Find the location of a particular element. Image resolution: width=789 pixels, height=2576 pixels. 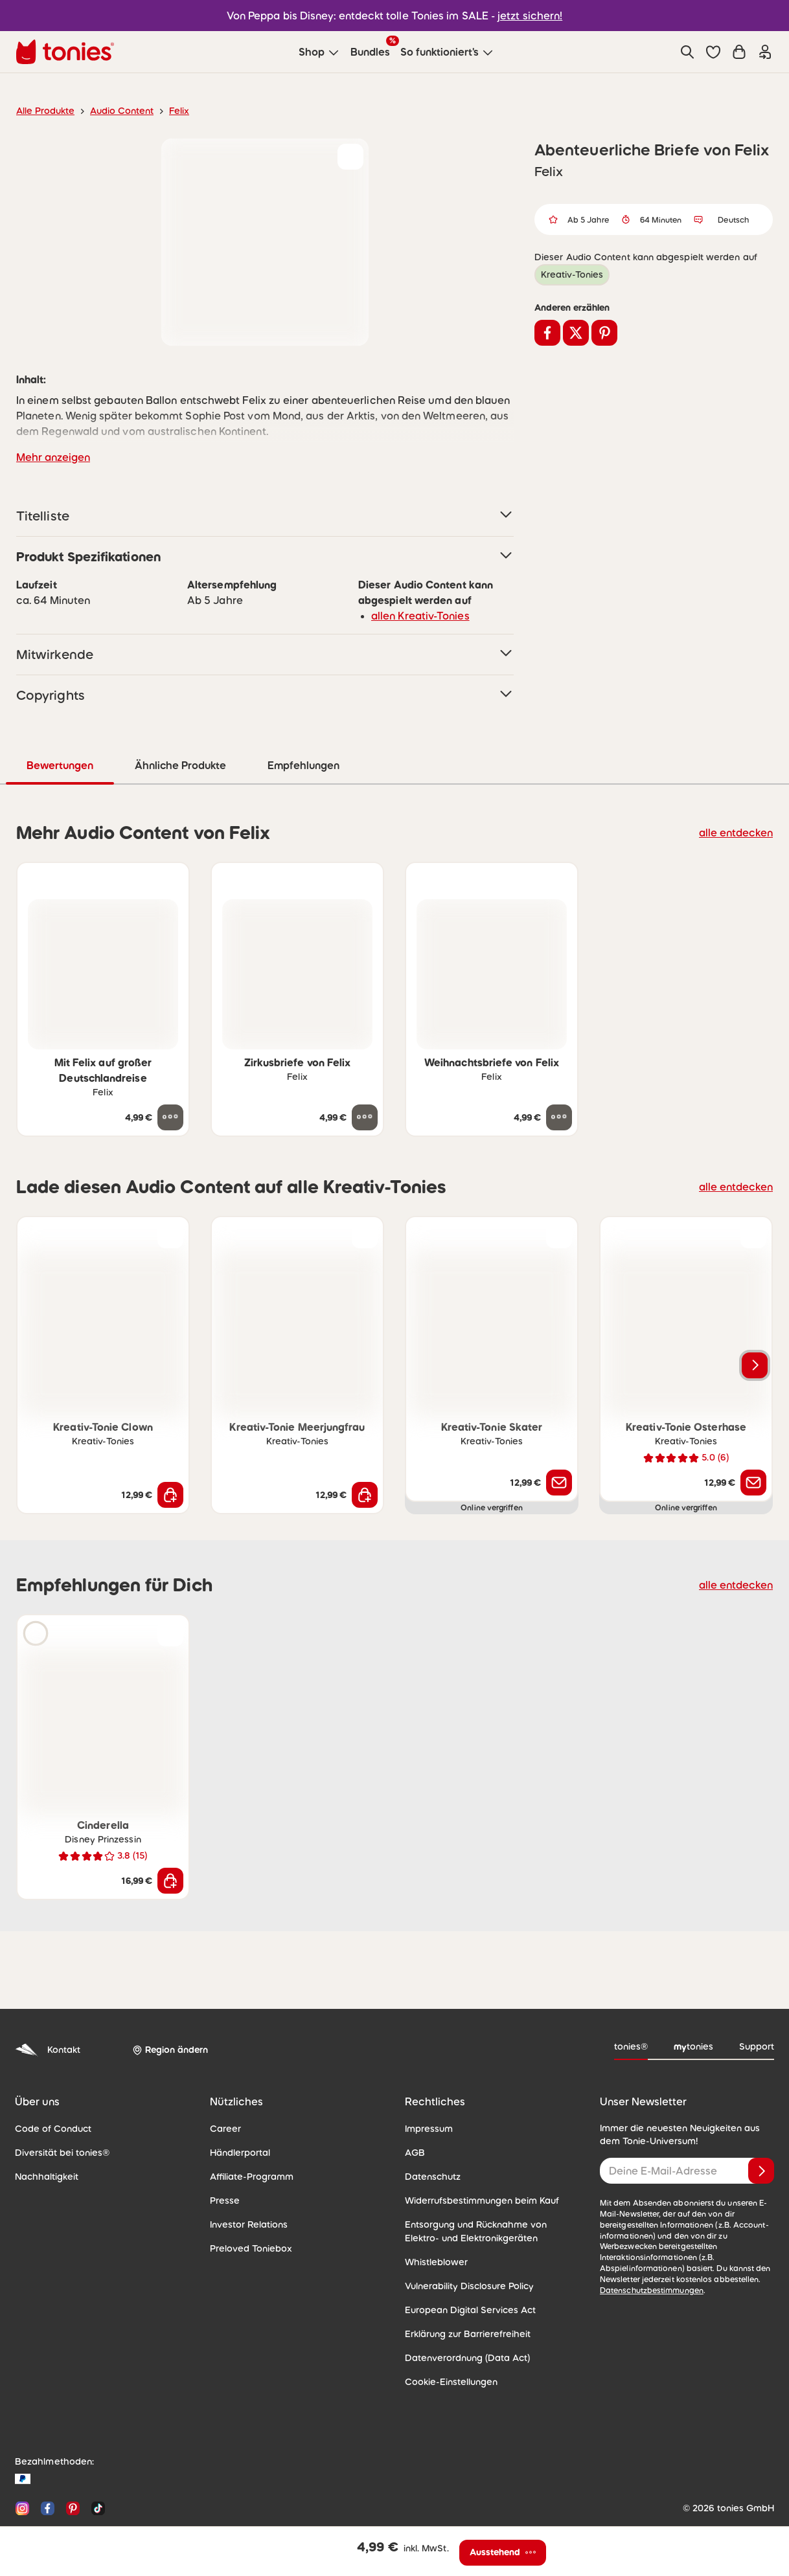

Whistleblower is located at coordinates (433, 2222).